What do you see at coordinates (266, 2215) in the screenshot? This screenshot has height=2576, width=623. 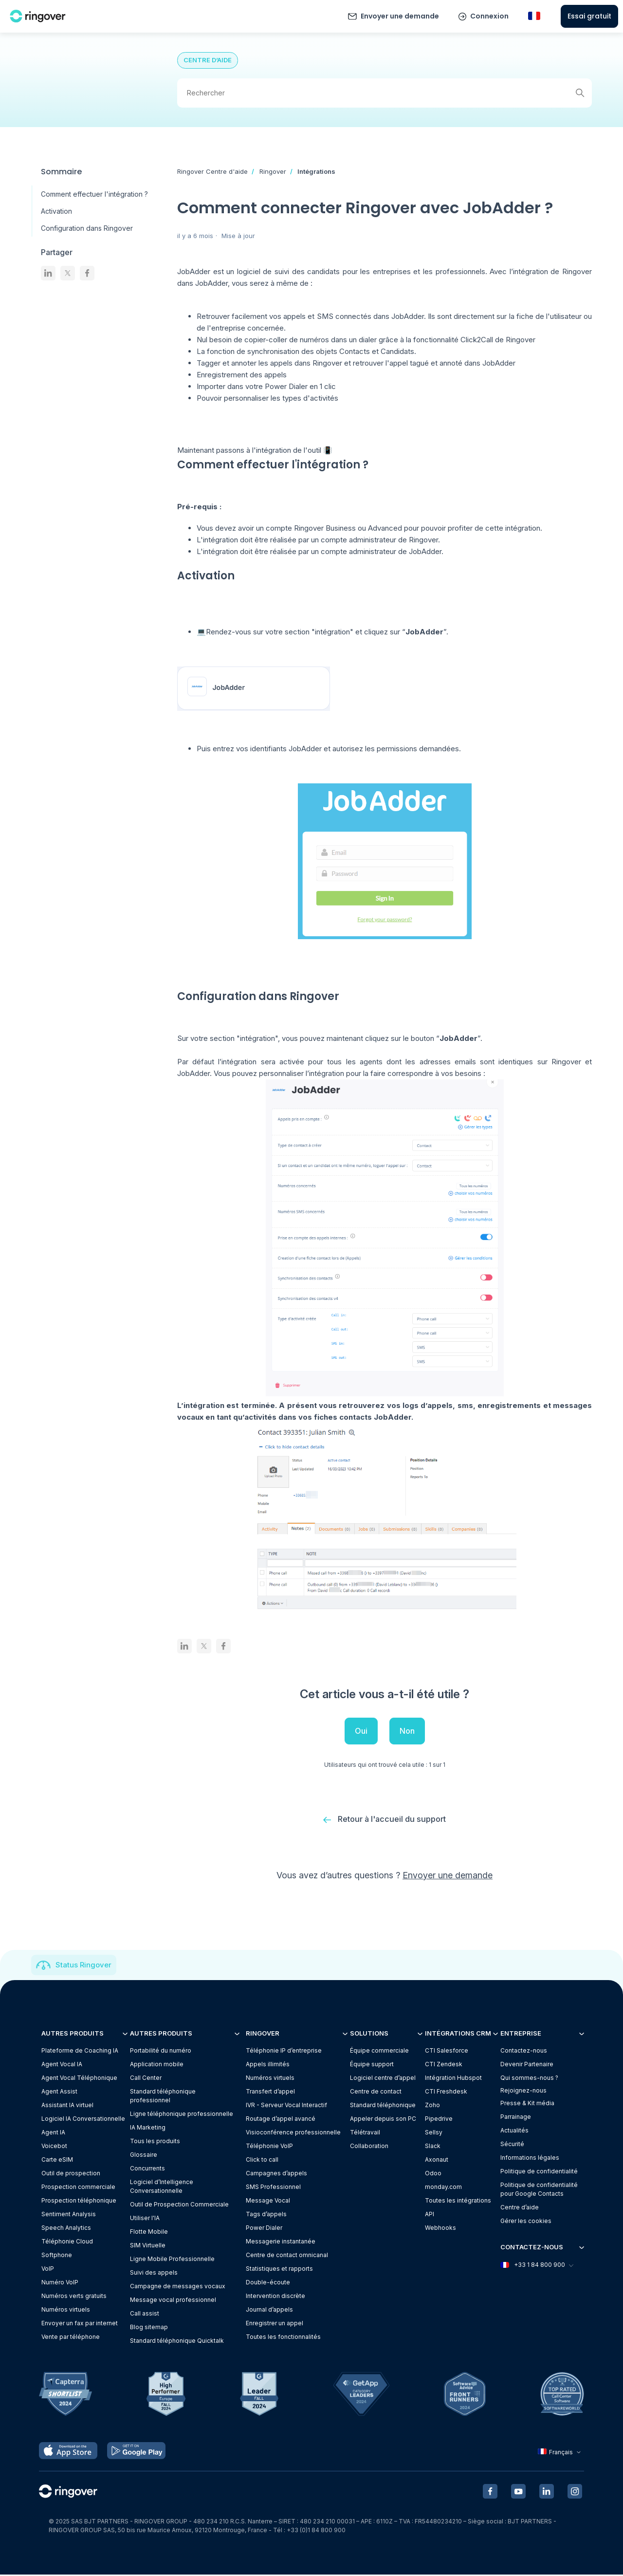 I see `Tags d’appels` at bounding box center [266, 2215].